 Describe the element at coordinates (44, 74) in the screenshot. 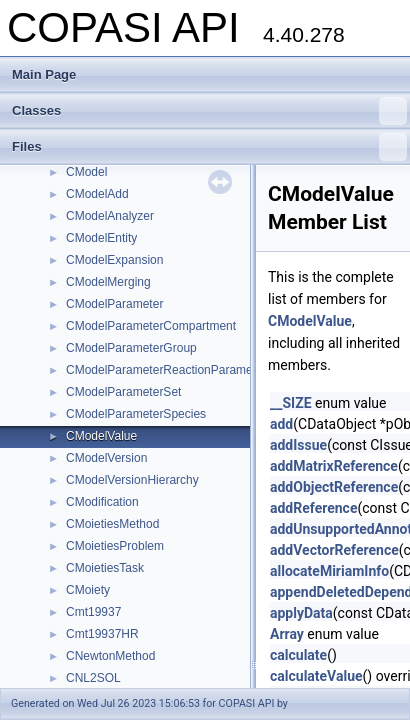

I see `Main Page` at that location.